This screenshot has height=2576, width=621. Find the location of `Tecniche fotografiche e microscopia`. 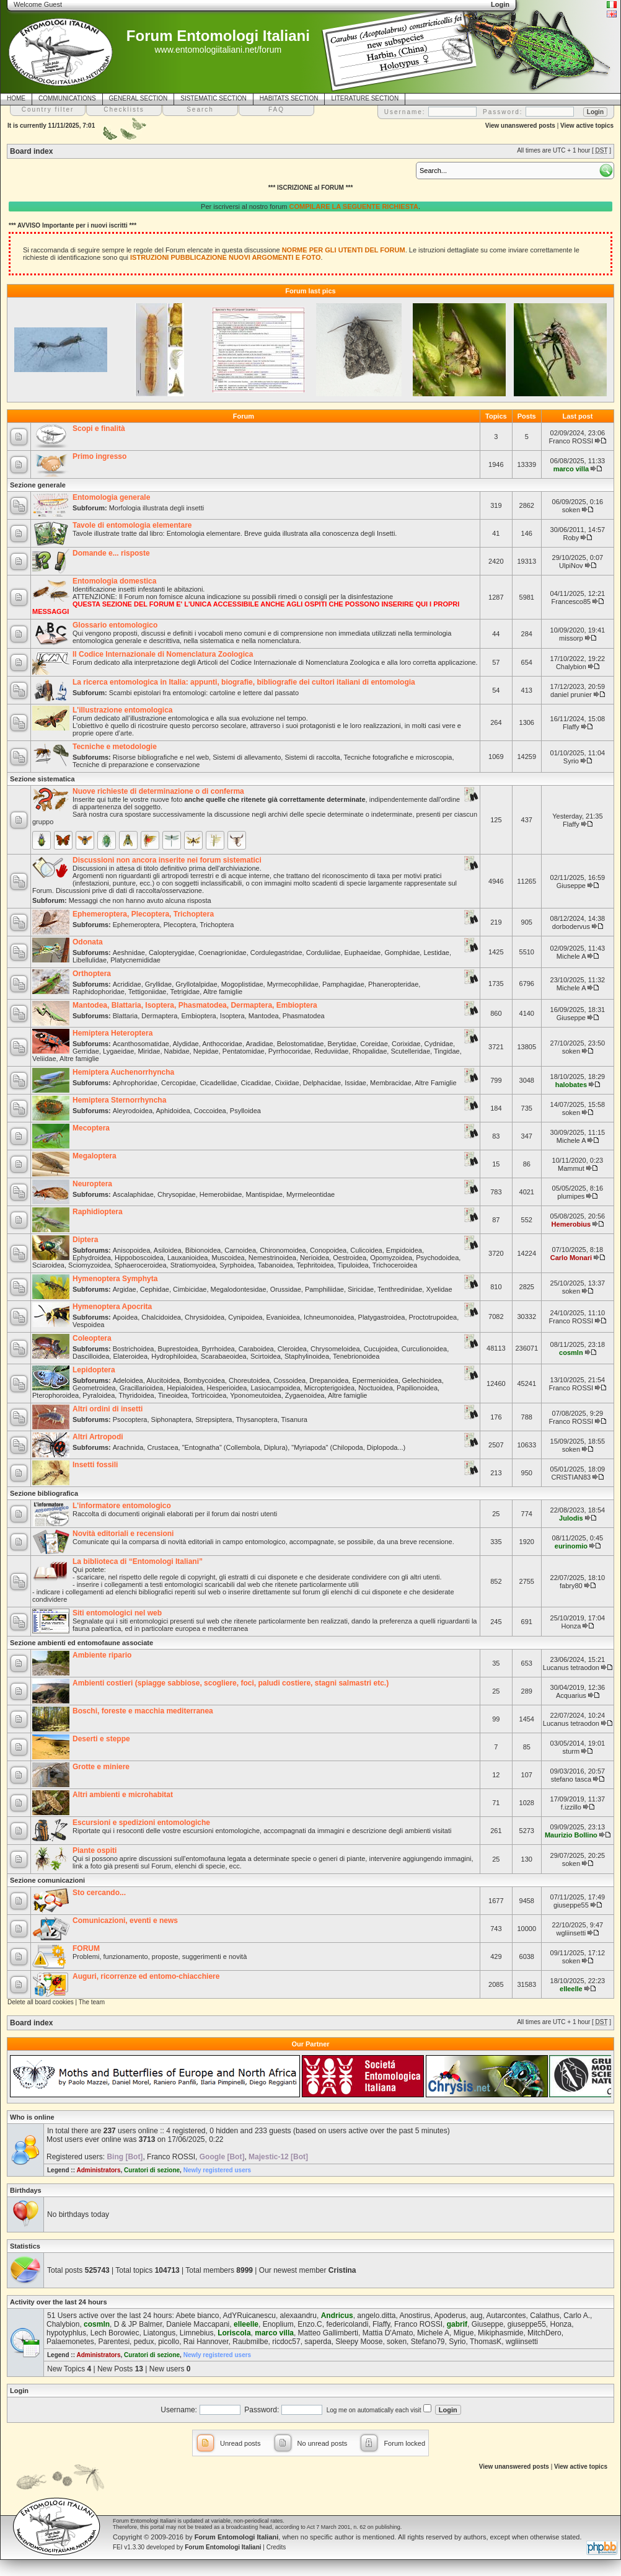

Tecniche fotografiche e microscopia is located at coordinates (398, 757).